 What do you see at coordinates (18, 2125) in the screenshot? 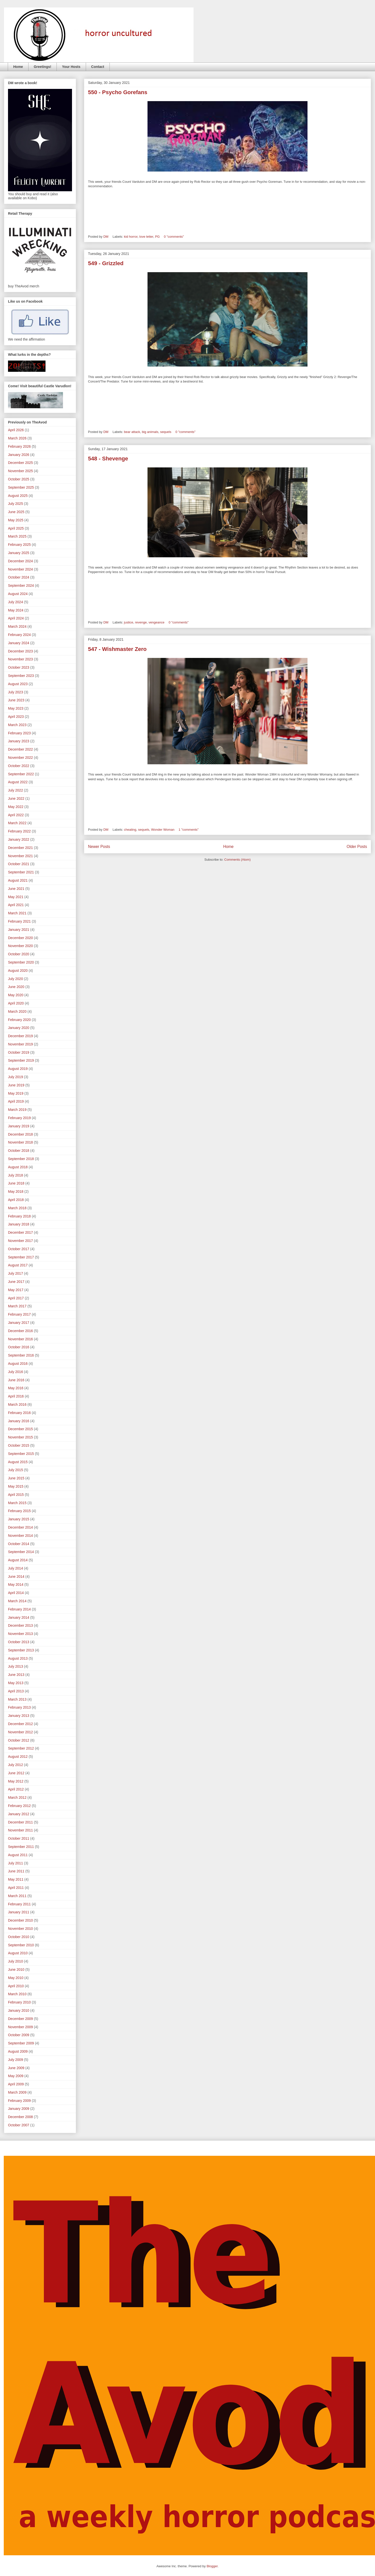
I see `October 2007` at bounding box center [18, 2125].